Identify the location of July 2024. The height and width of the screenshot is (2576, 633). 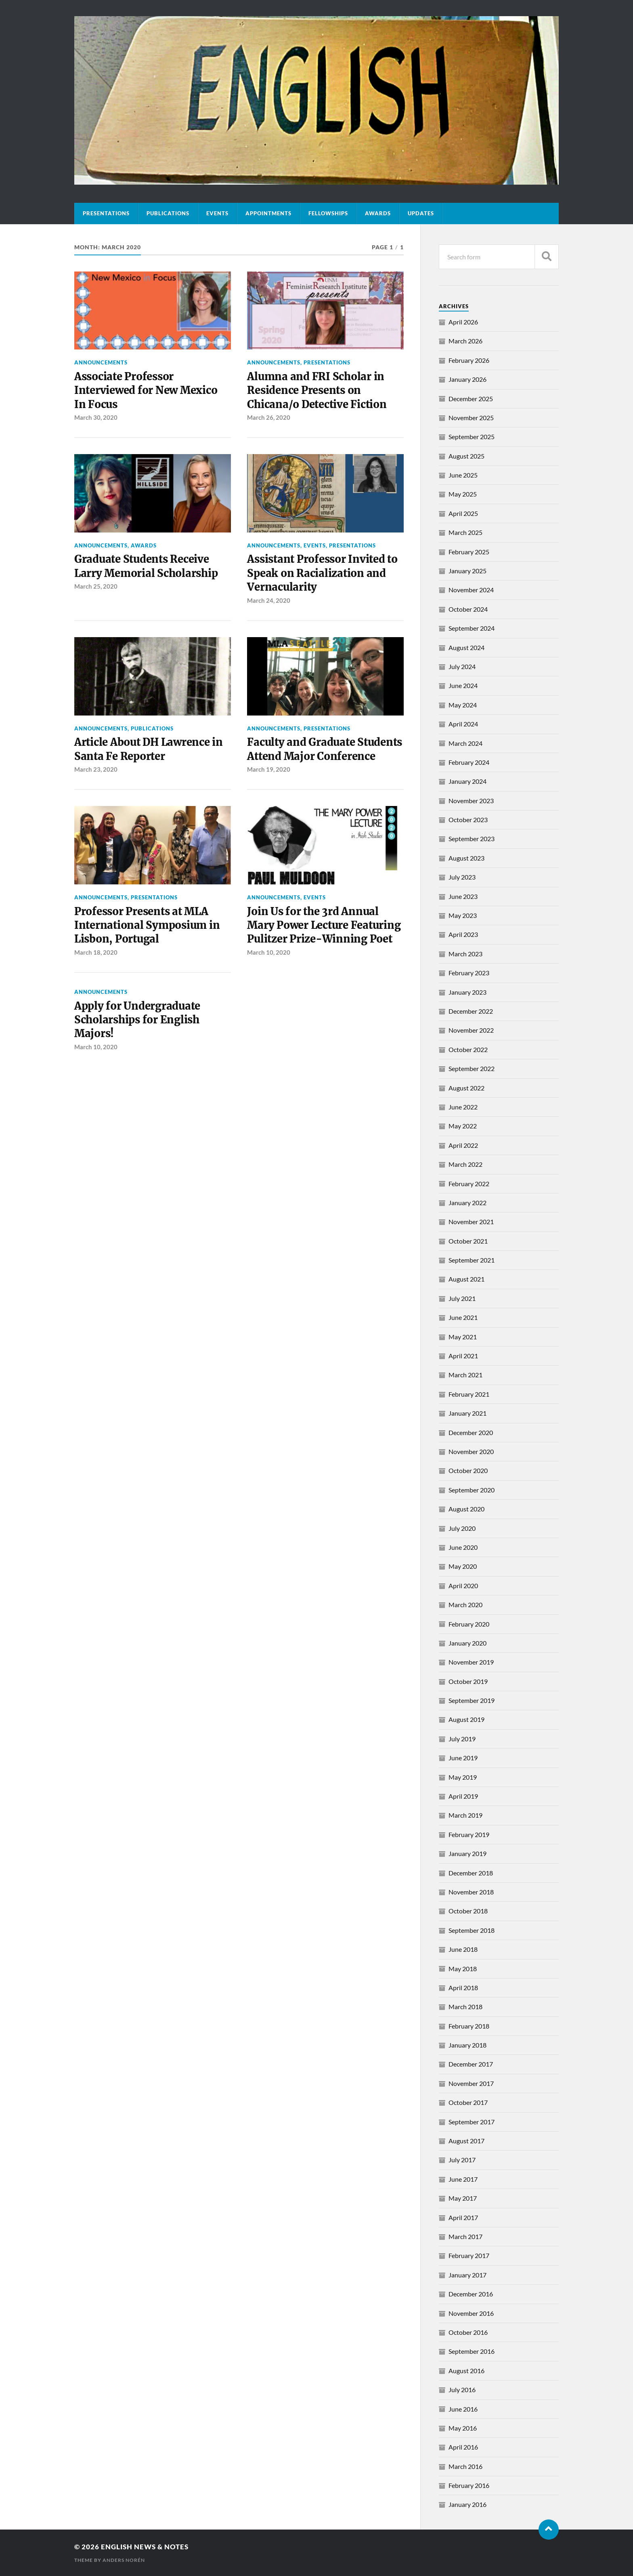
(462, 666).